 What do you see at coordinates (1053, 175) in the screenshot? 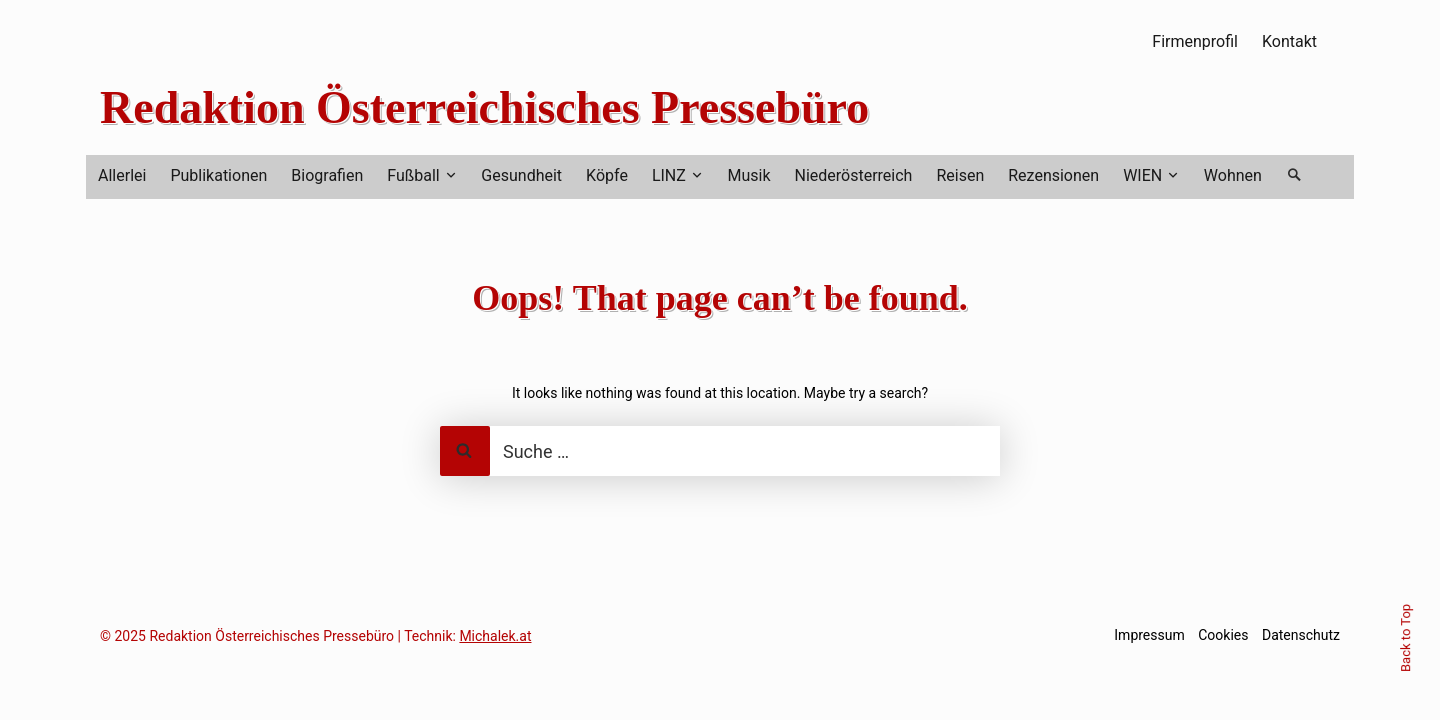
I see `Rezensionen` at bounding box center [1053, 175].